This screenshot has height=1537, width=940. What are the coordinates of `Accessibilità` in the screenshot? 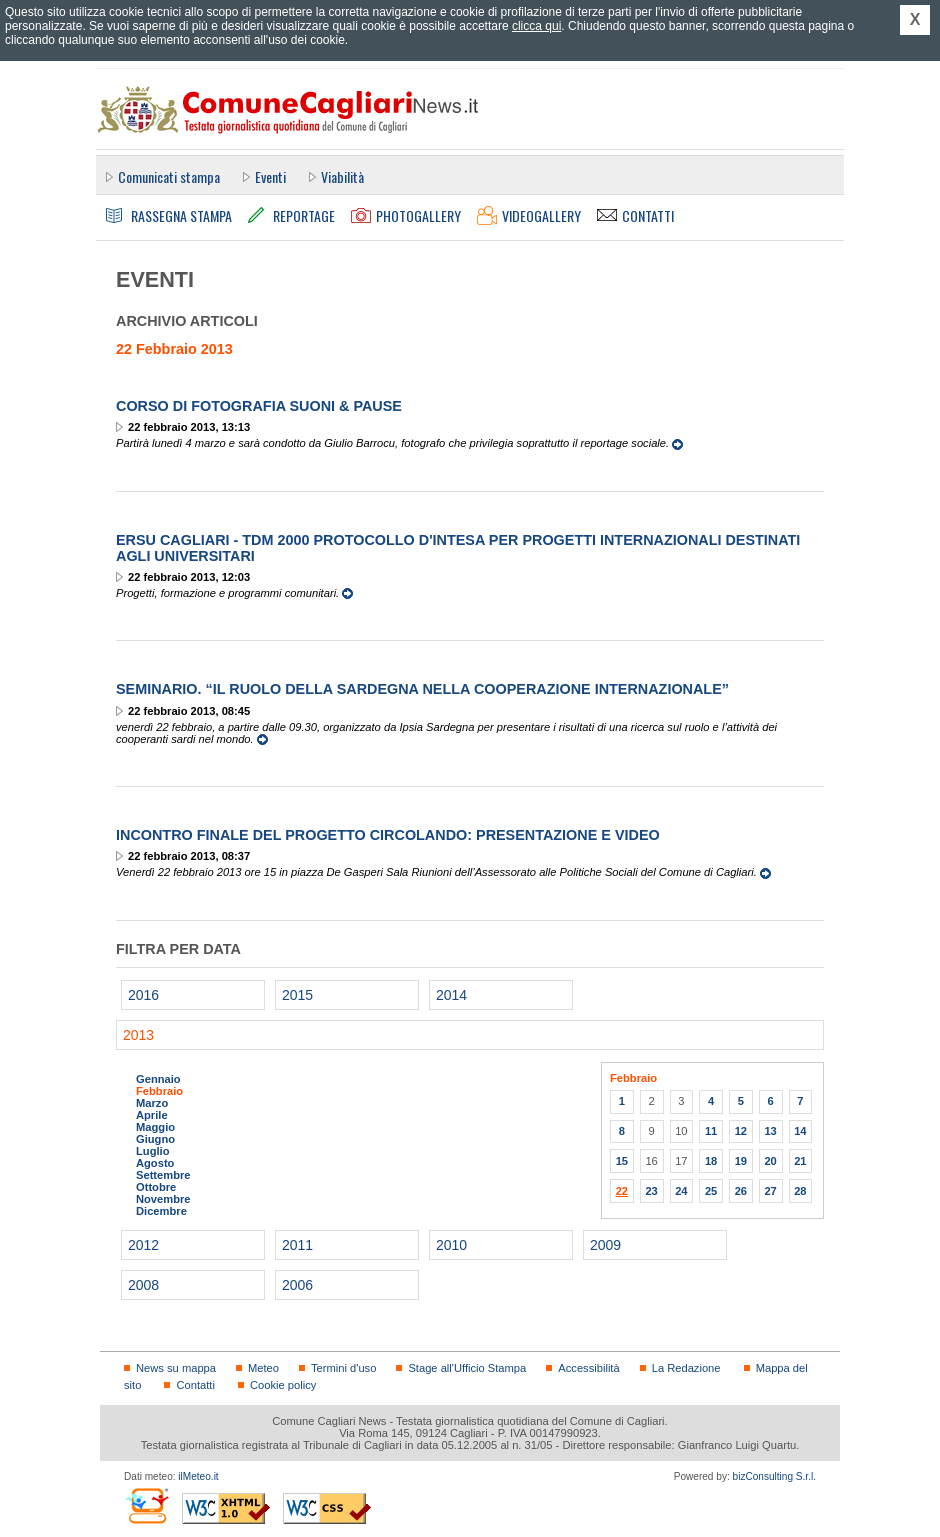 It's located at (588, 1368).